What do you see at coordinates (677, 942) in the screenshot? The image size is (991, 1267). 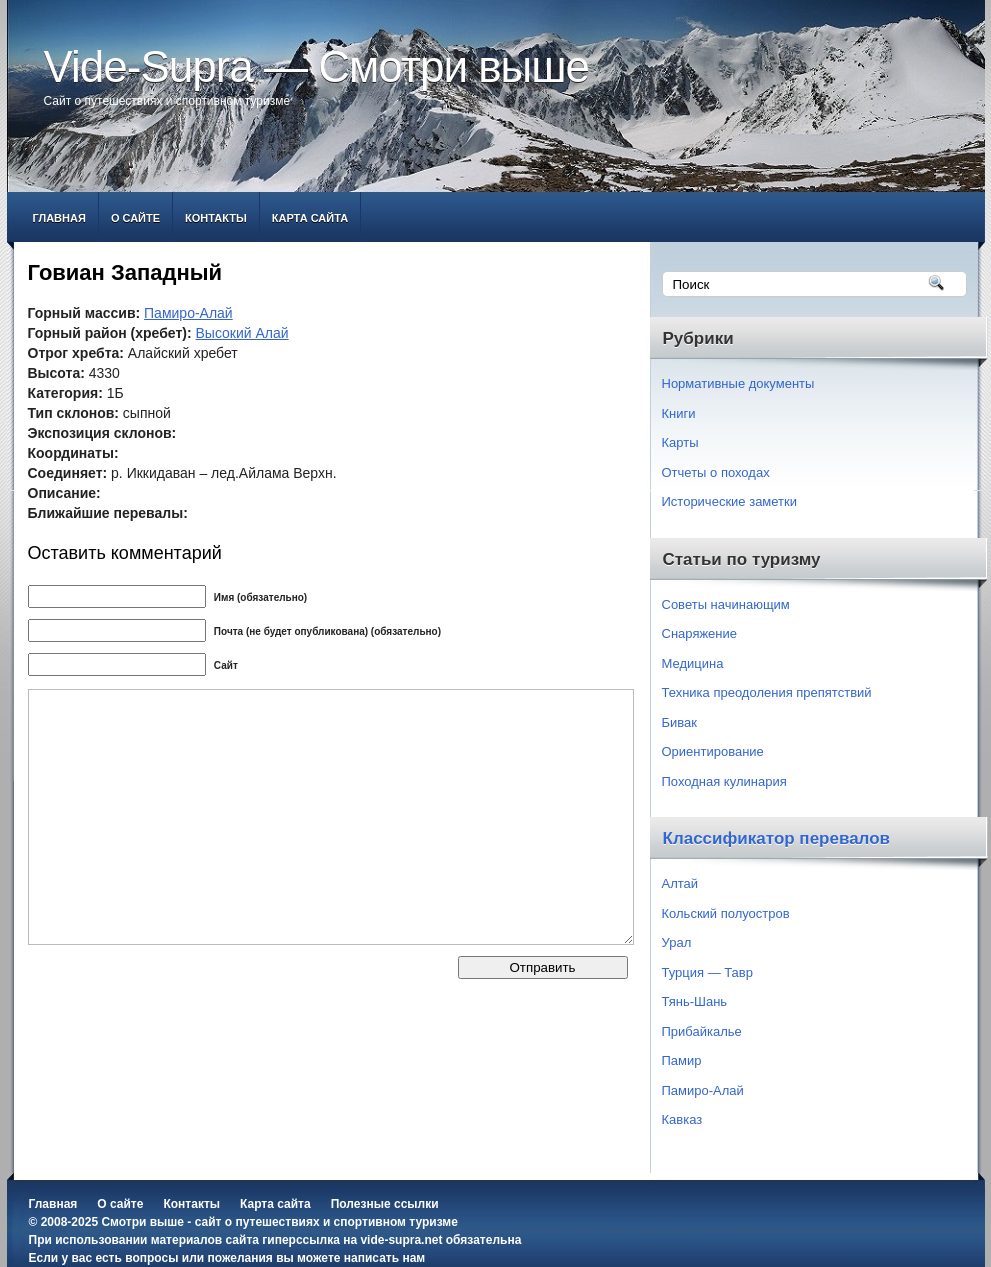 I see `Урал` at bounding box center [677, 942].